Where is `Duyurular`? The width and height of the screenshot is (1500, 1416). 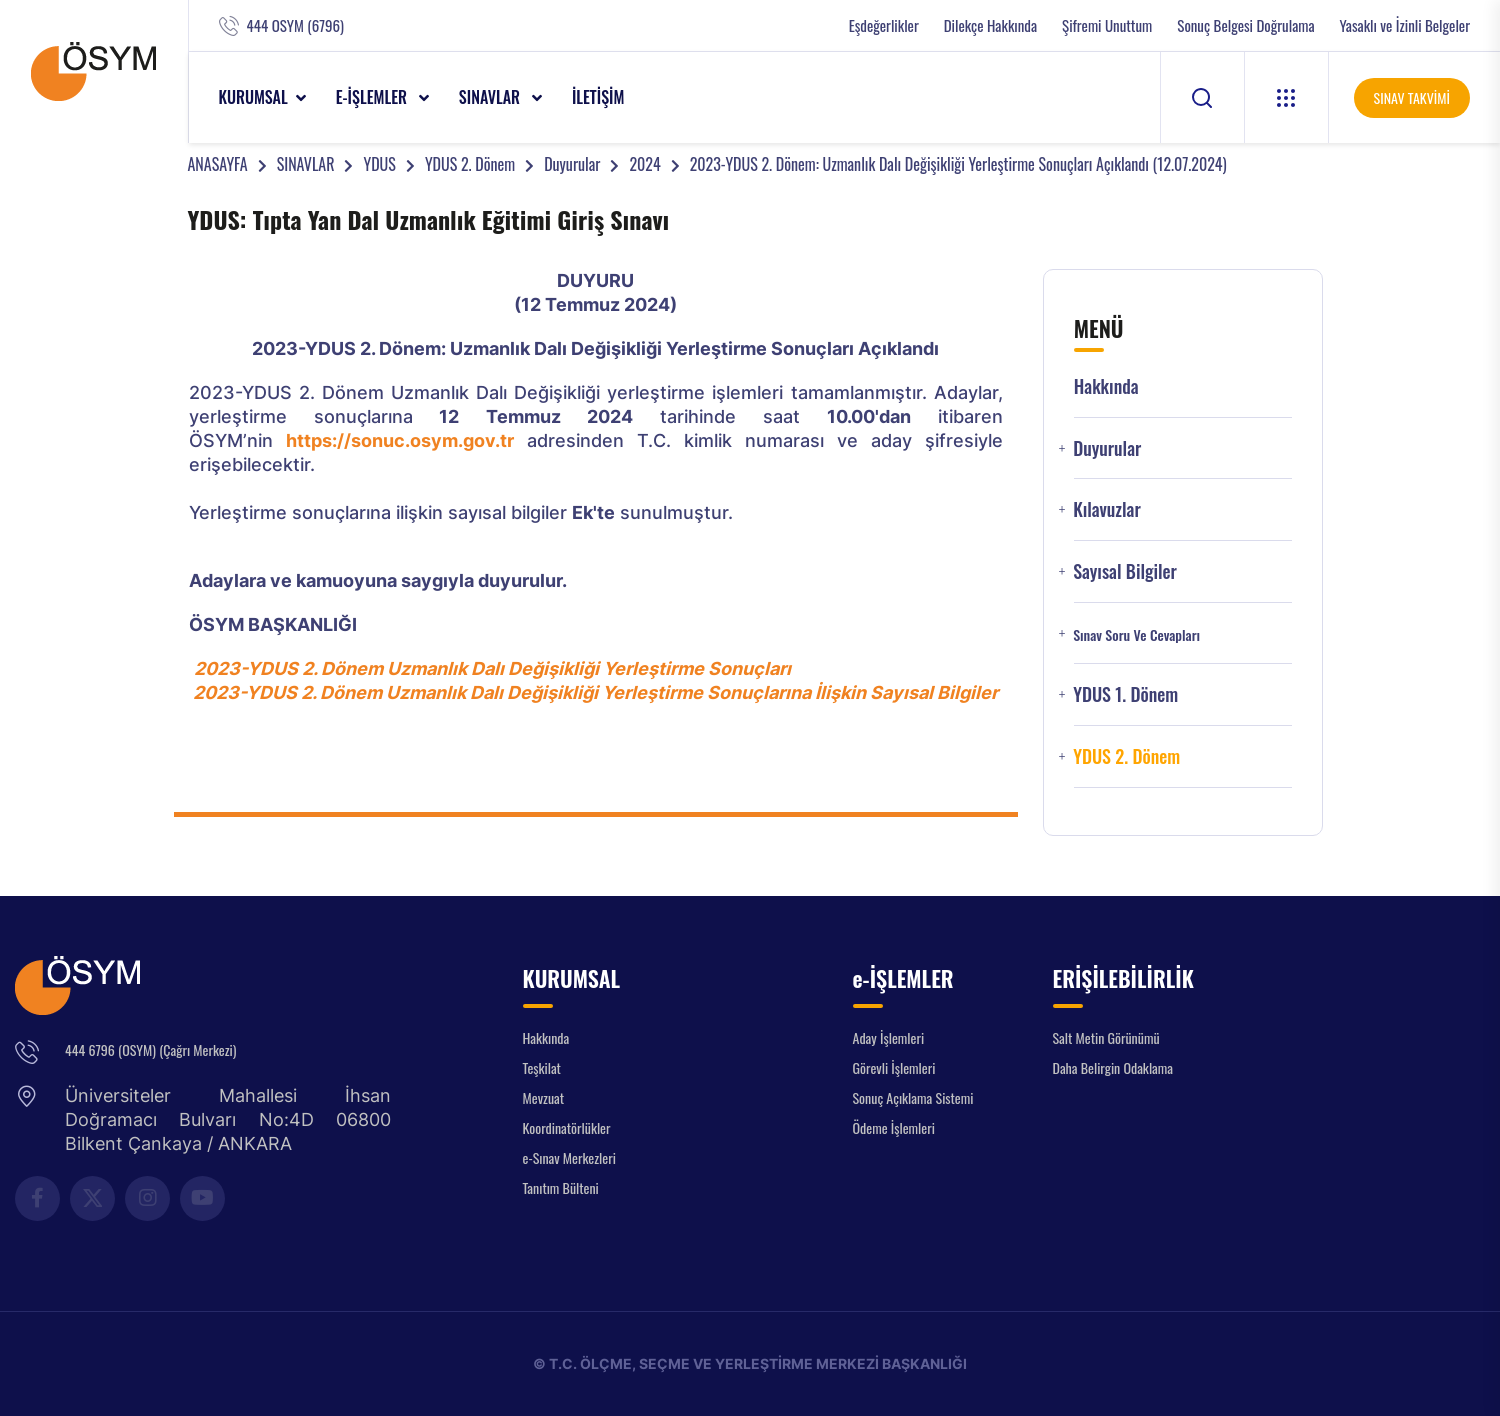 Duyurular is located at coordinates (572, 164).